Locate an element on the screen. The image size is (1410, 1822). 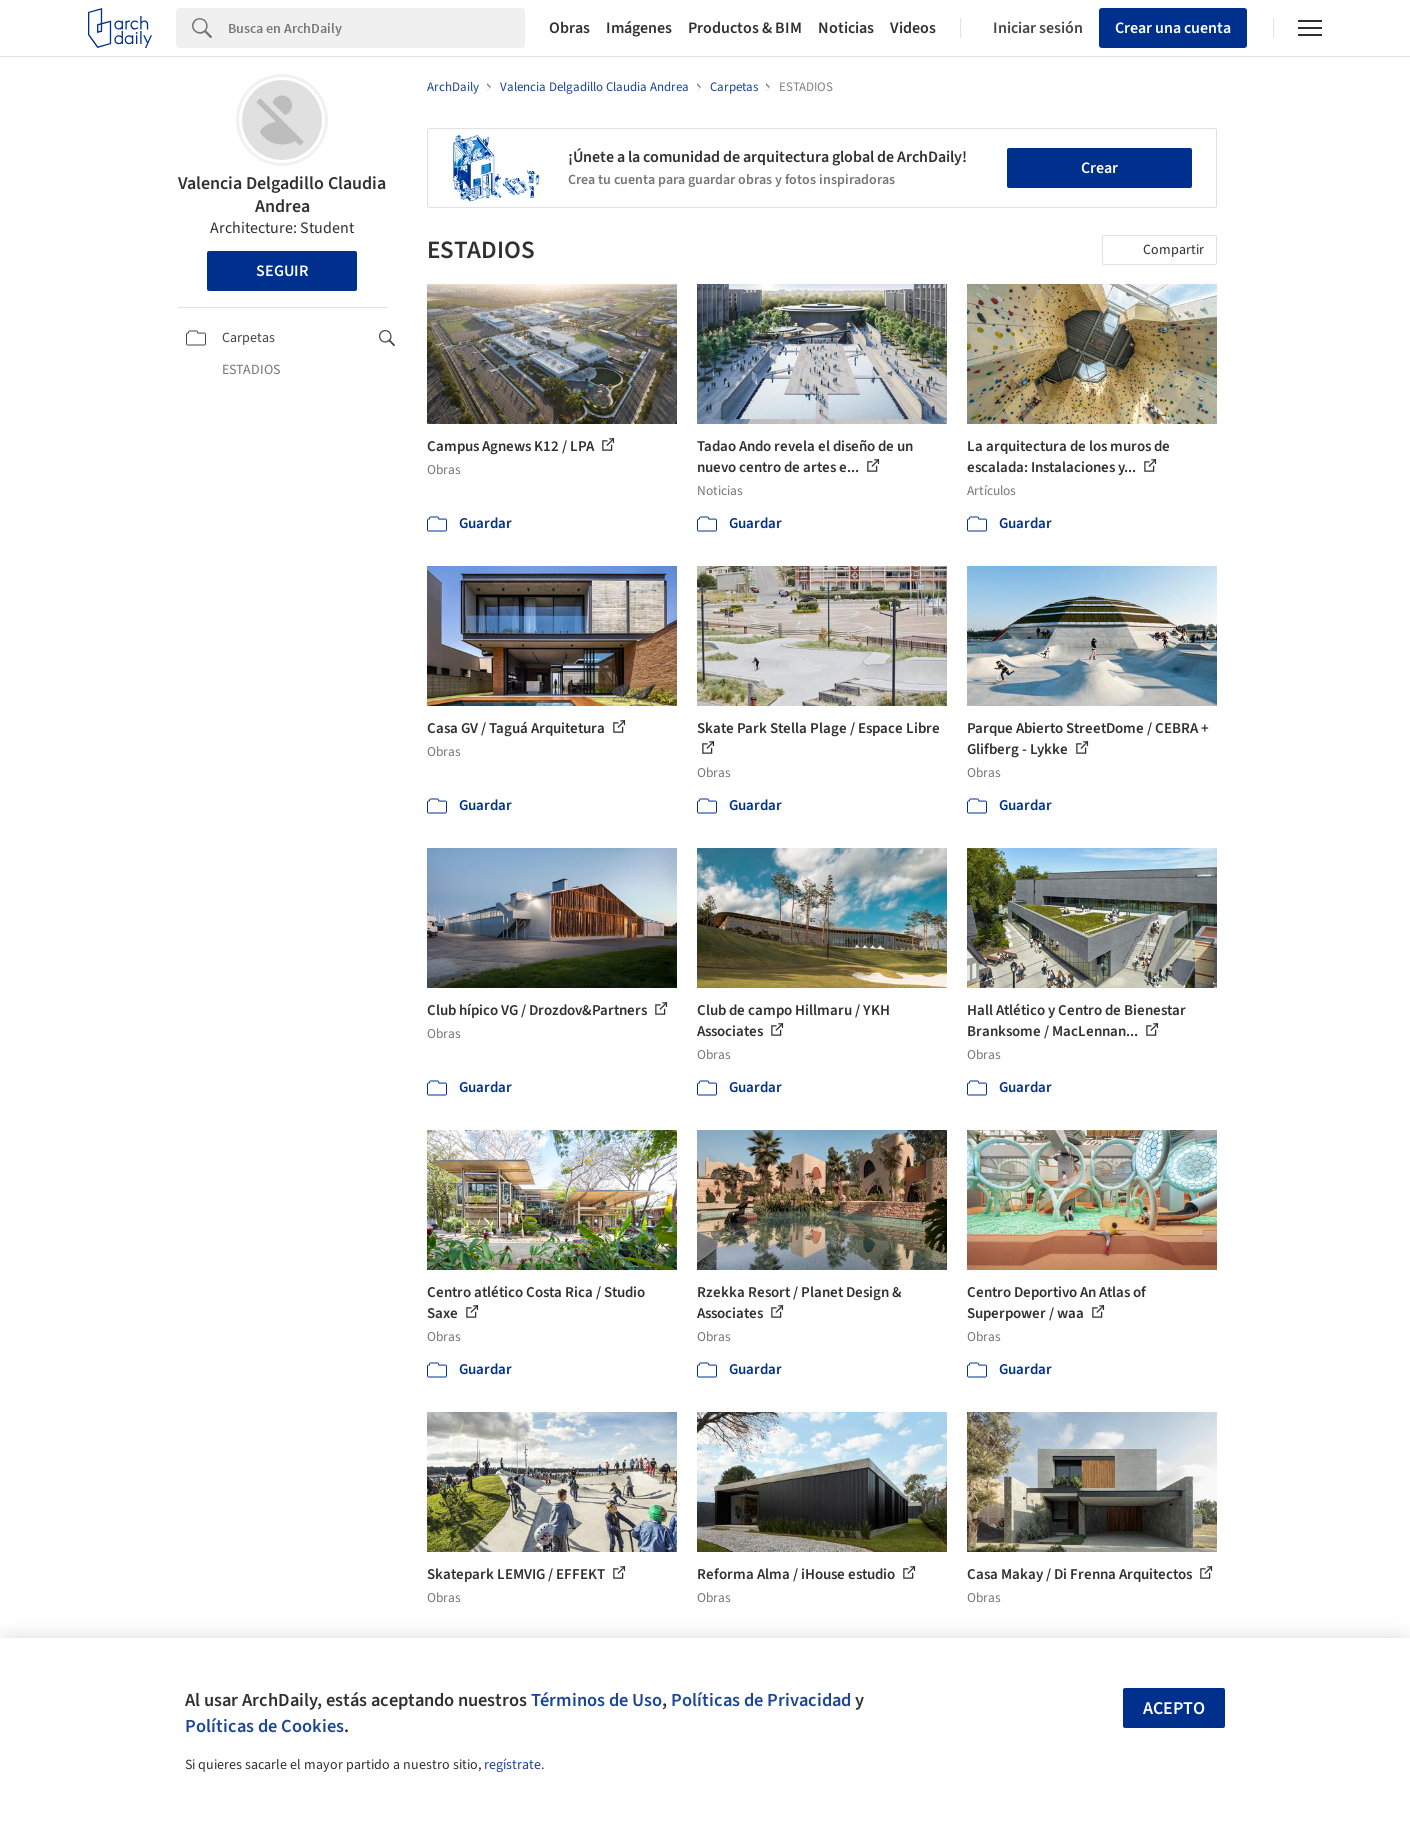
regístrate is located at coordinates (512, 1765).